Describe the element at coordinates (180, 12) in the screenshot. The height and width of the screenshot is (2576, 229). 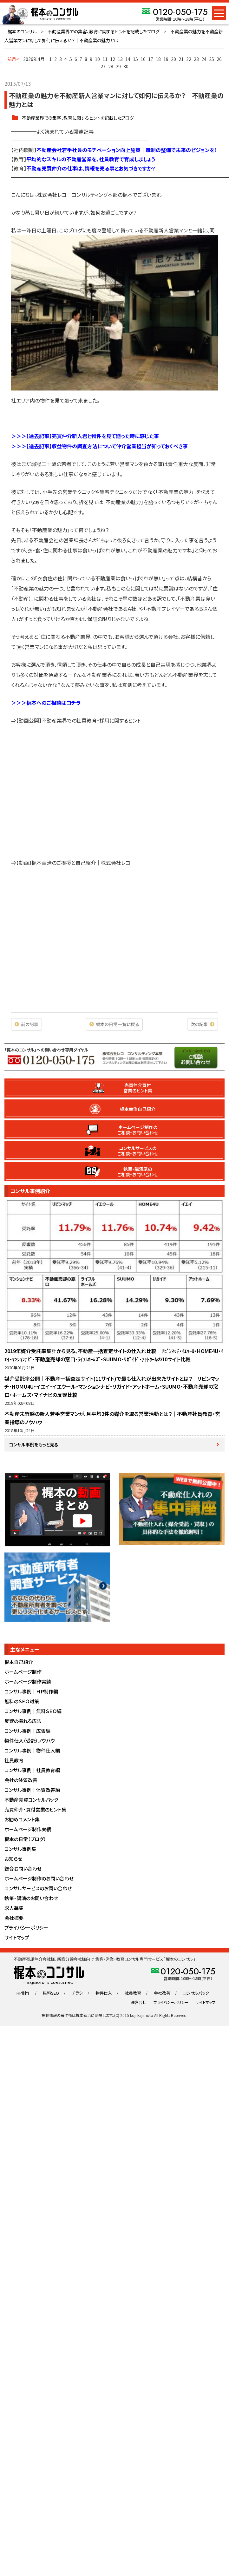
I see `0120-050-175` at that location.